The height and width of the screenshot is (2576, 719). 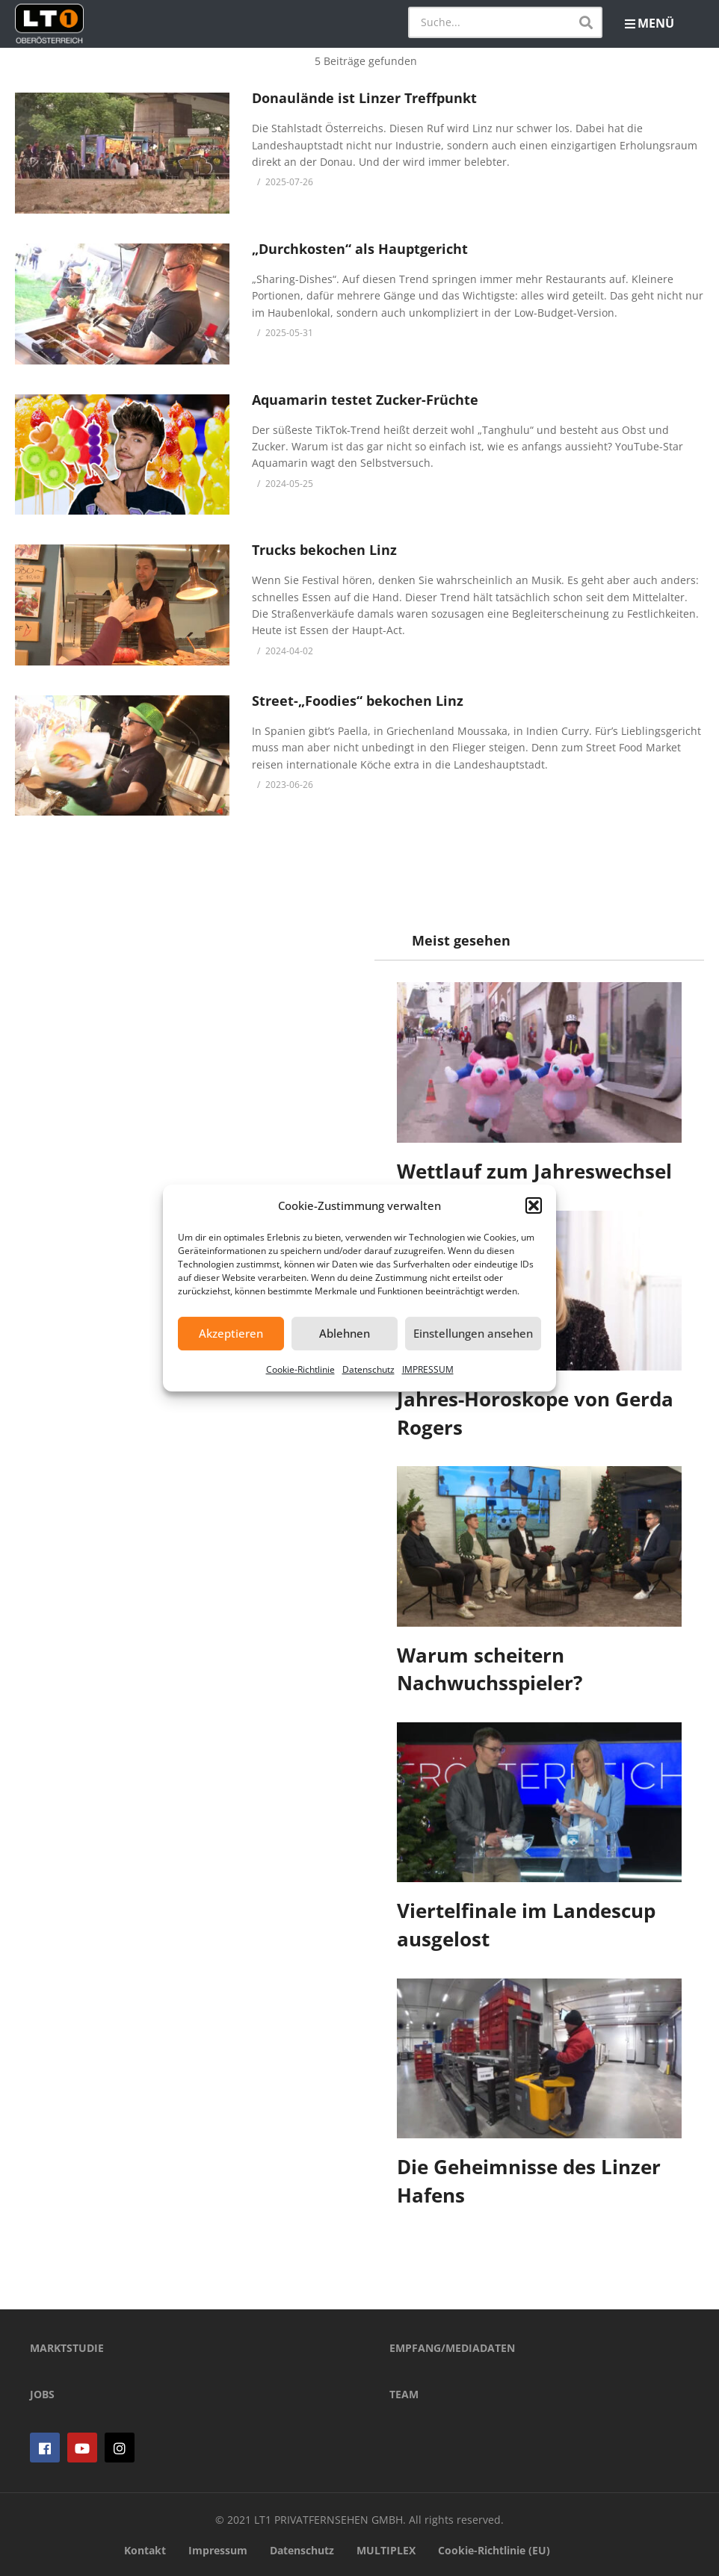 I want to click on Impressum, so click(x=217, y=2550).